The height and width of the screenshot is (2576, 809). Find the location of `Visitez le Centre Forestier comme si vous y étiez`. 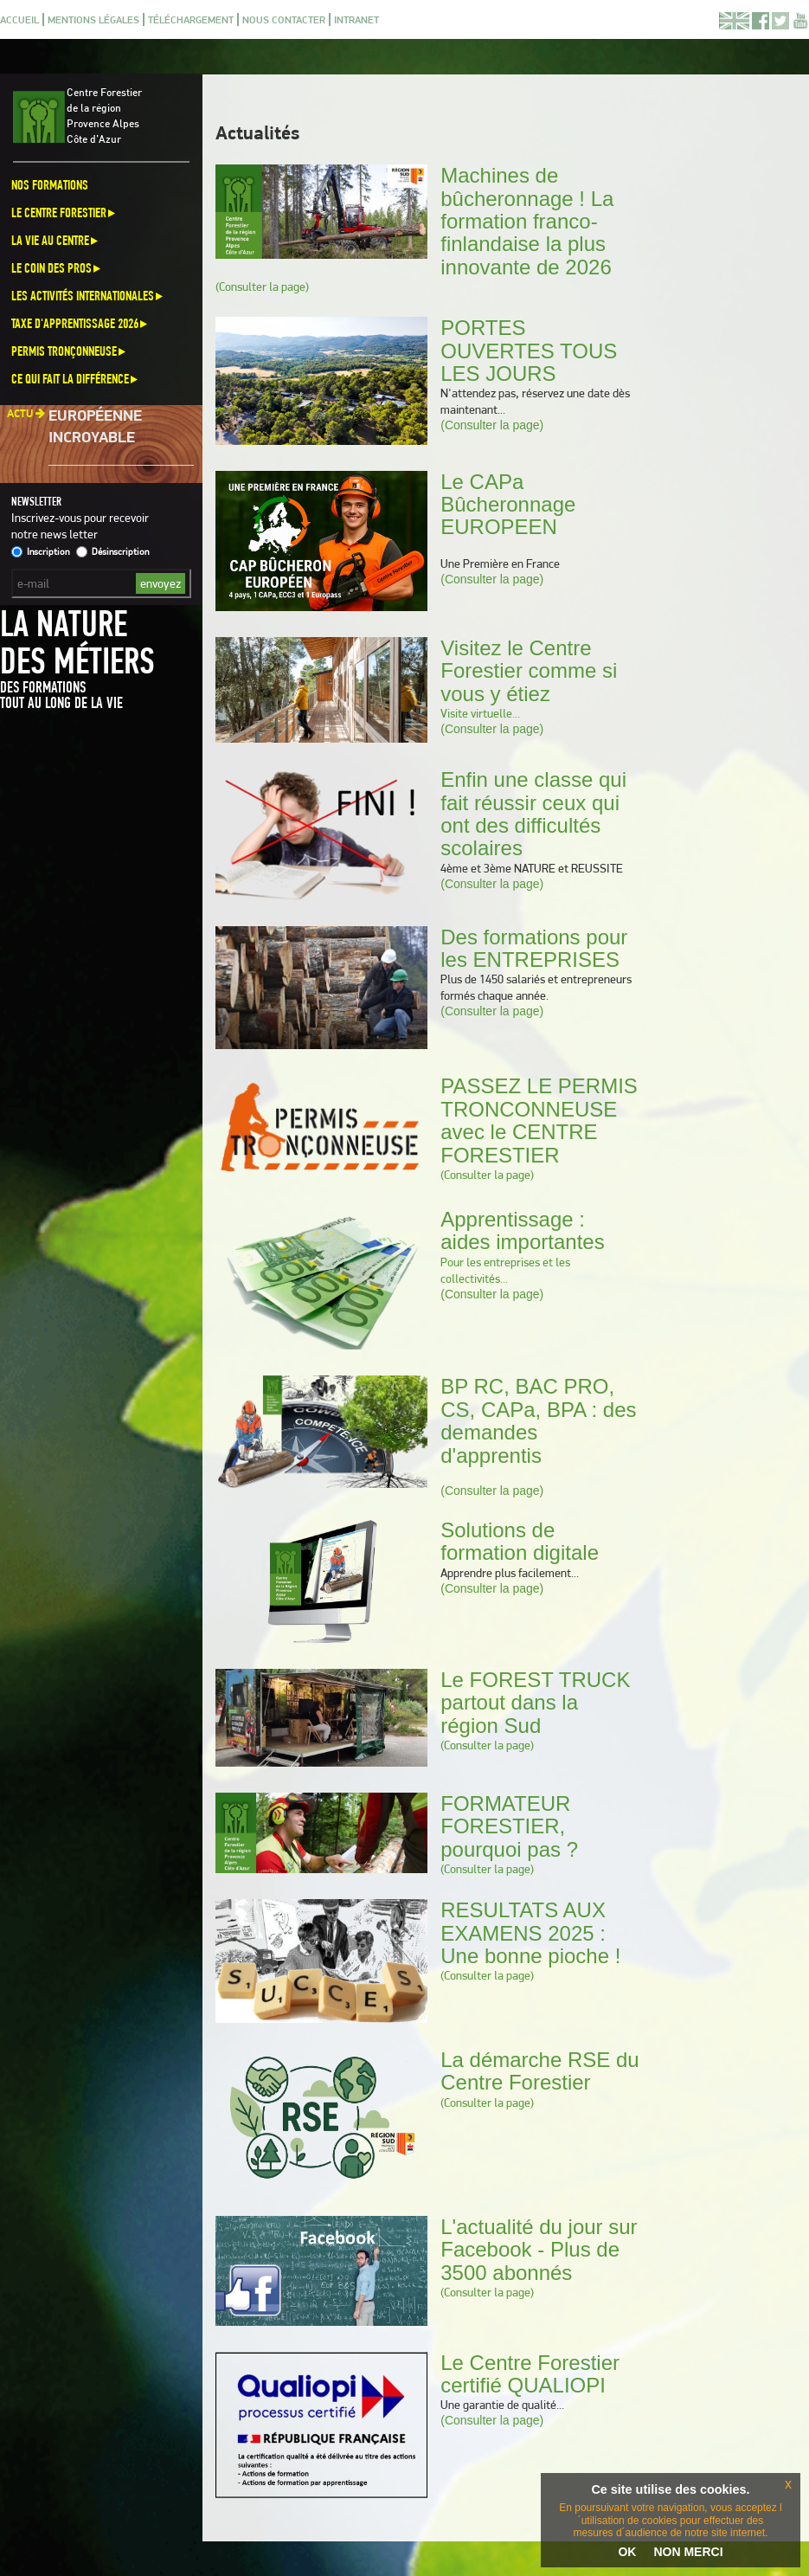

Visitez le Centre Forestier comme si vous y étiez is located at coordinates (528, 670).